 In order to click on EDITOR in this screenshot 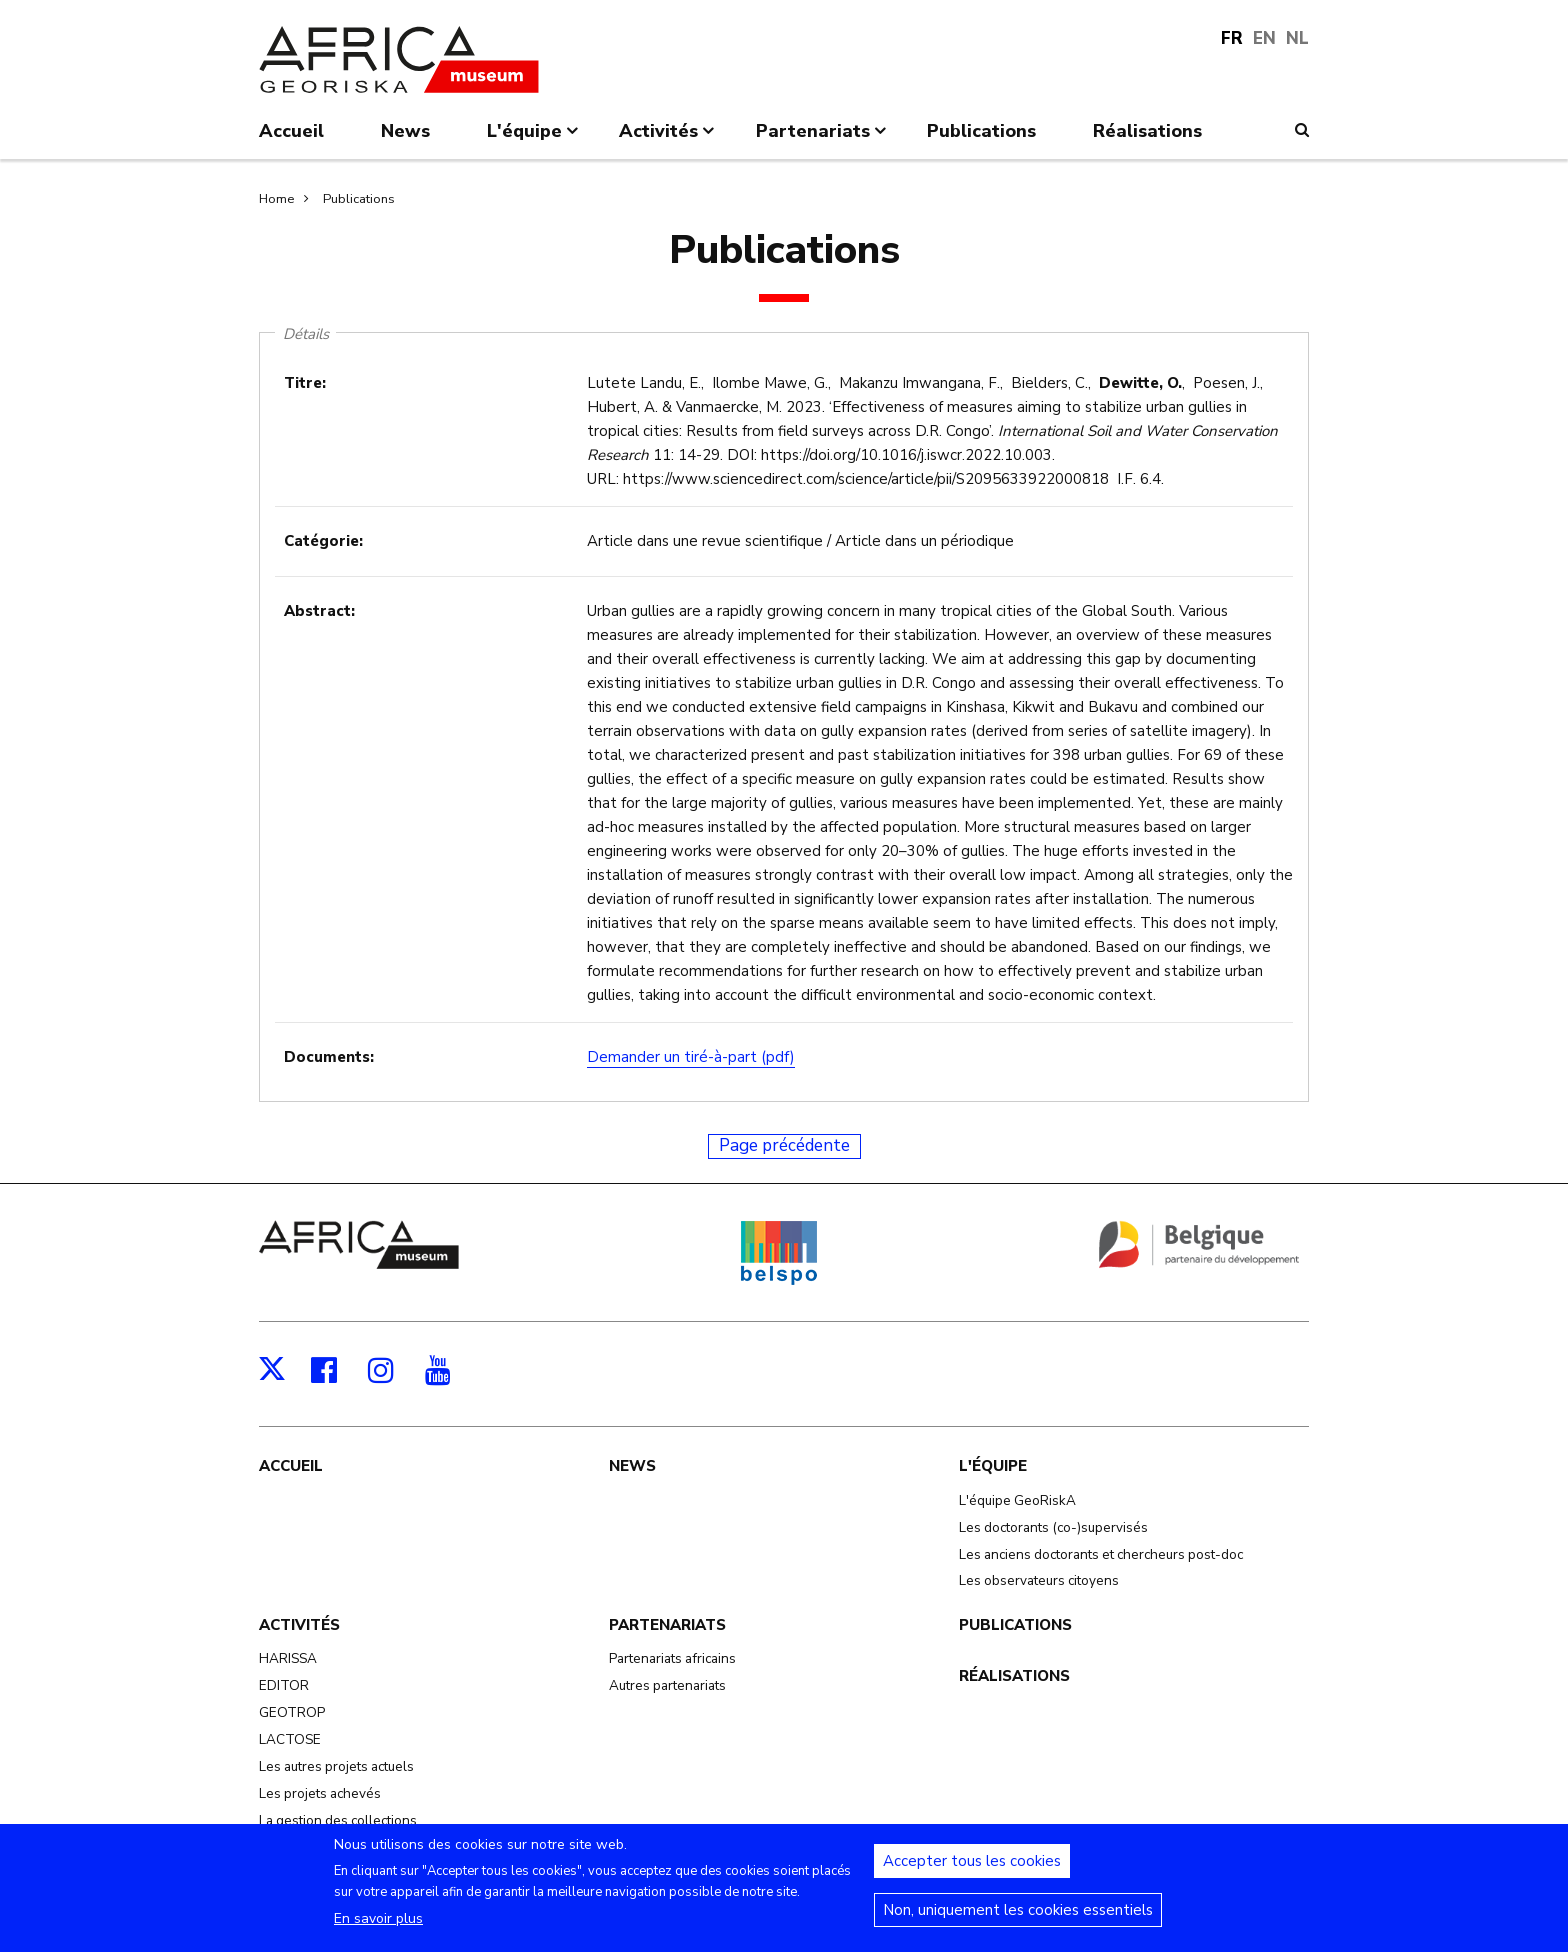, I will do `click(284, 1685)`.